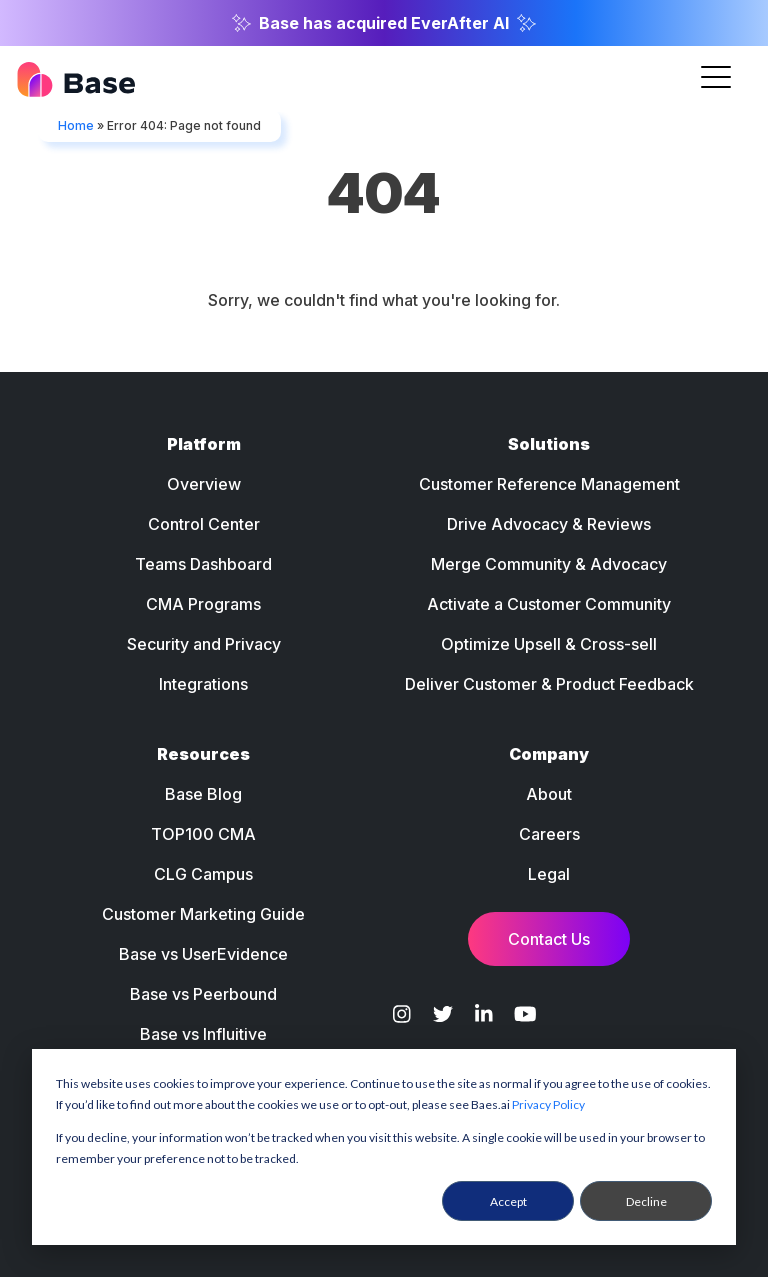 The height and width of the screenshot is (1277, 768). I want to click on CLG Campus [menuitem], so click(203, 874).